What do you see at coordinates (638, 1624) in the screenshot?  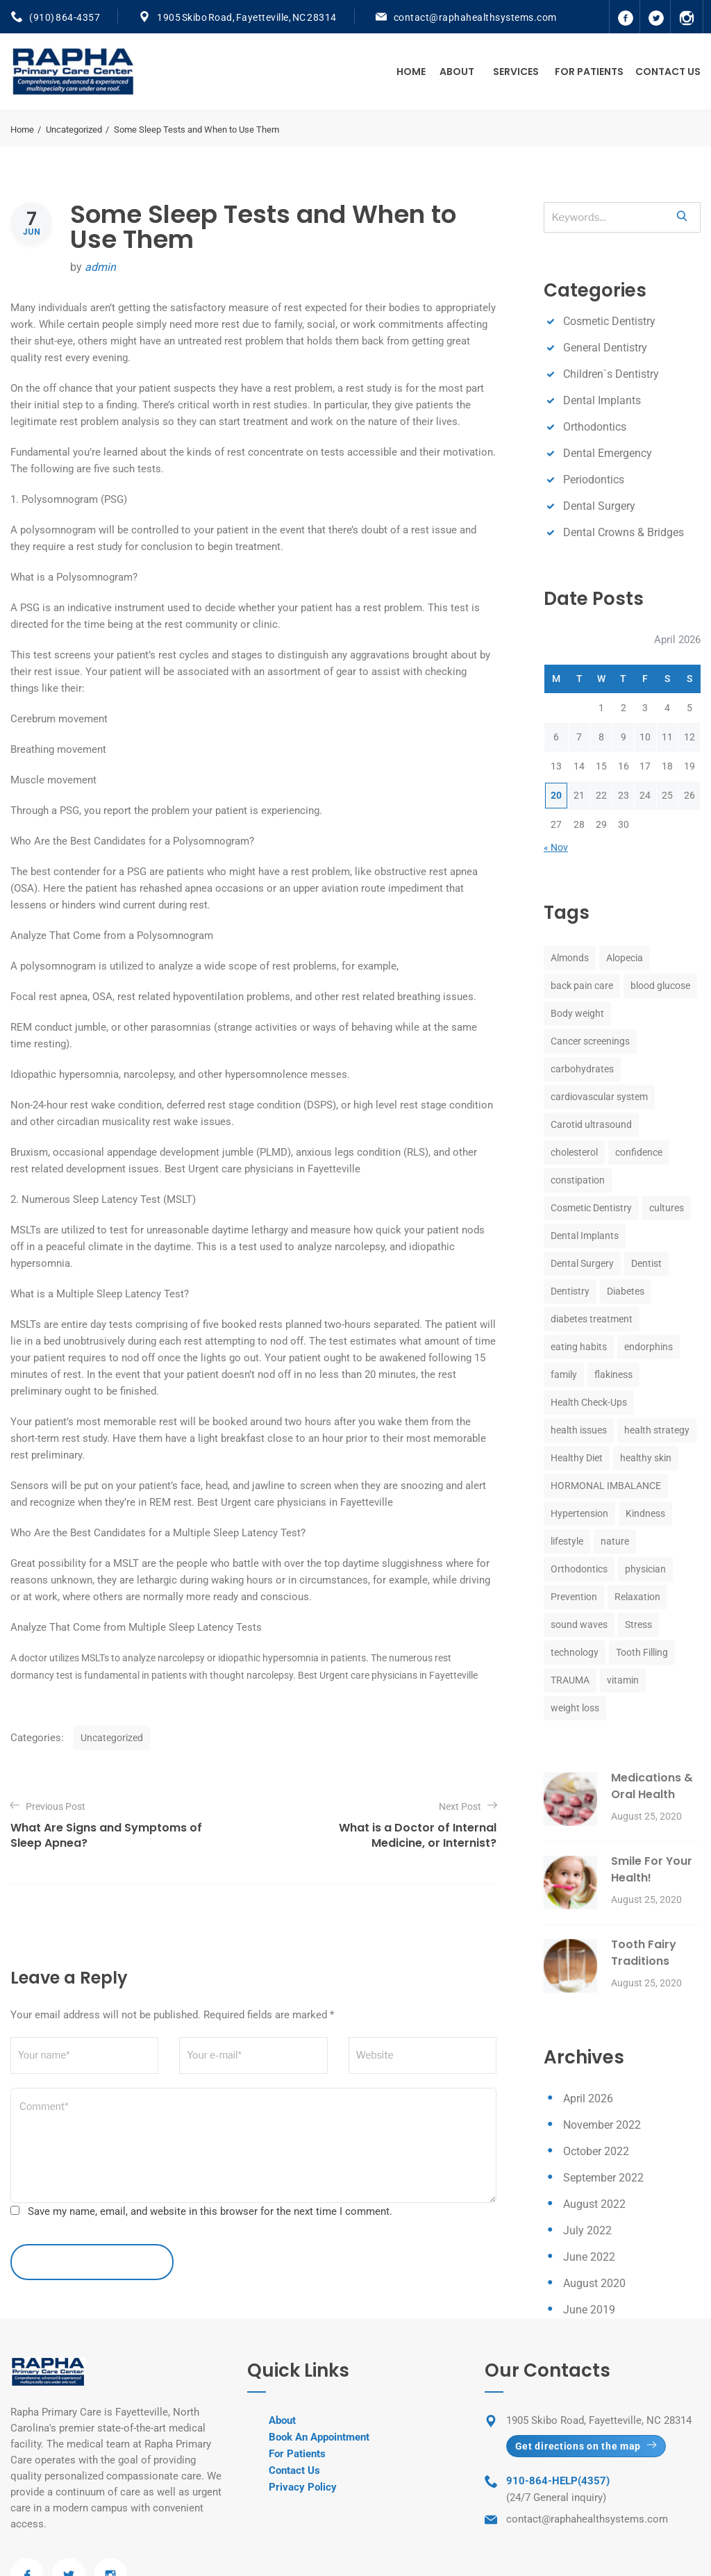 I see `Stress [Stress (2 items)]` at bounding box center [638, 1624].